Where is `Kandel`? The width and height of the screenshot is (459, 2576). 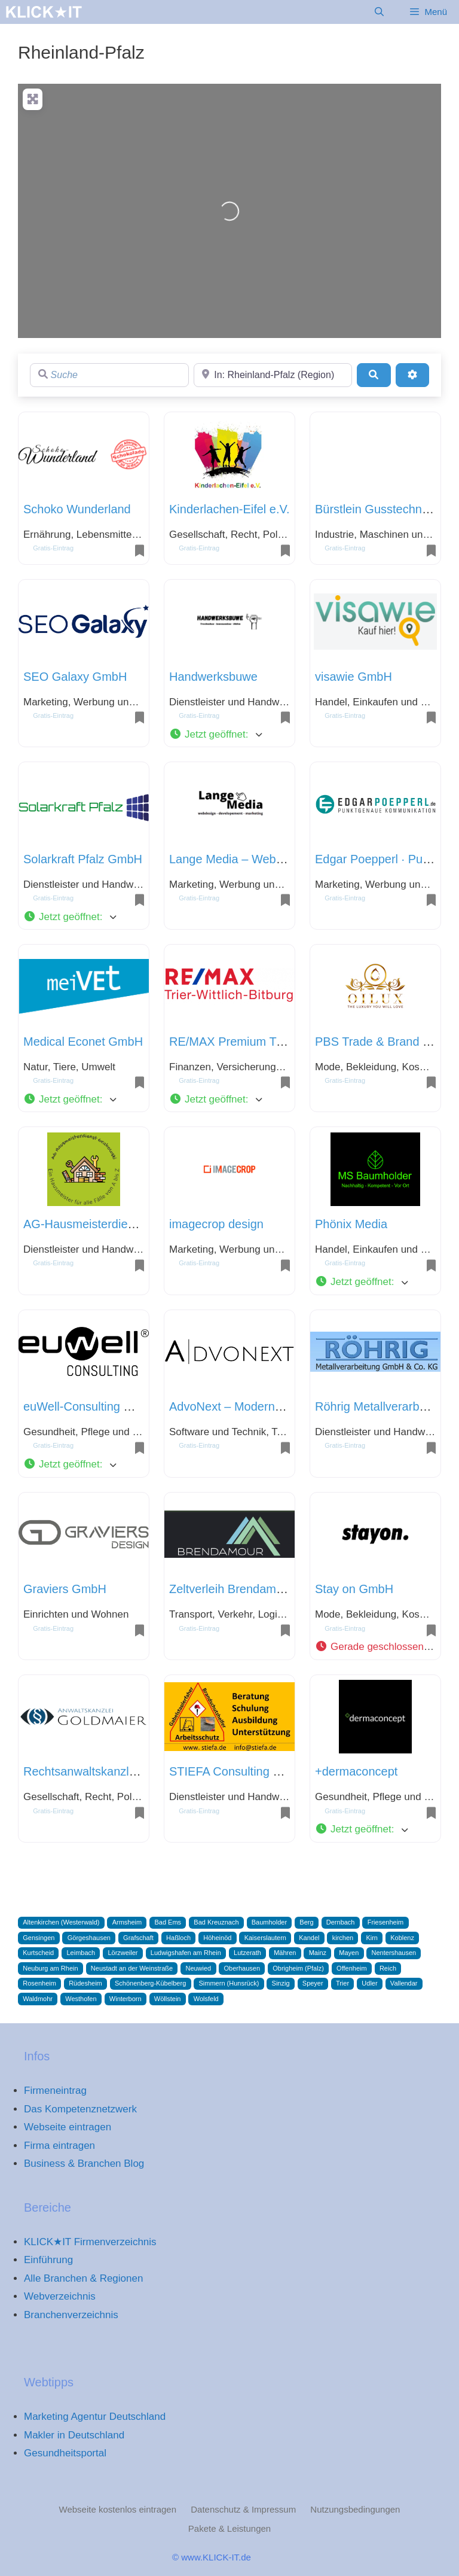 Kandel is located at coordinates (309, 1937).